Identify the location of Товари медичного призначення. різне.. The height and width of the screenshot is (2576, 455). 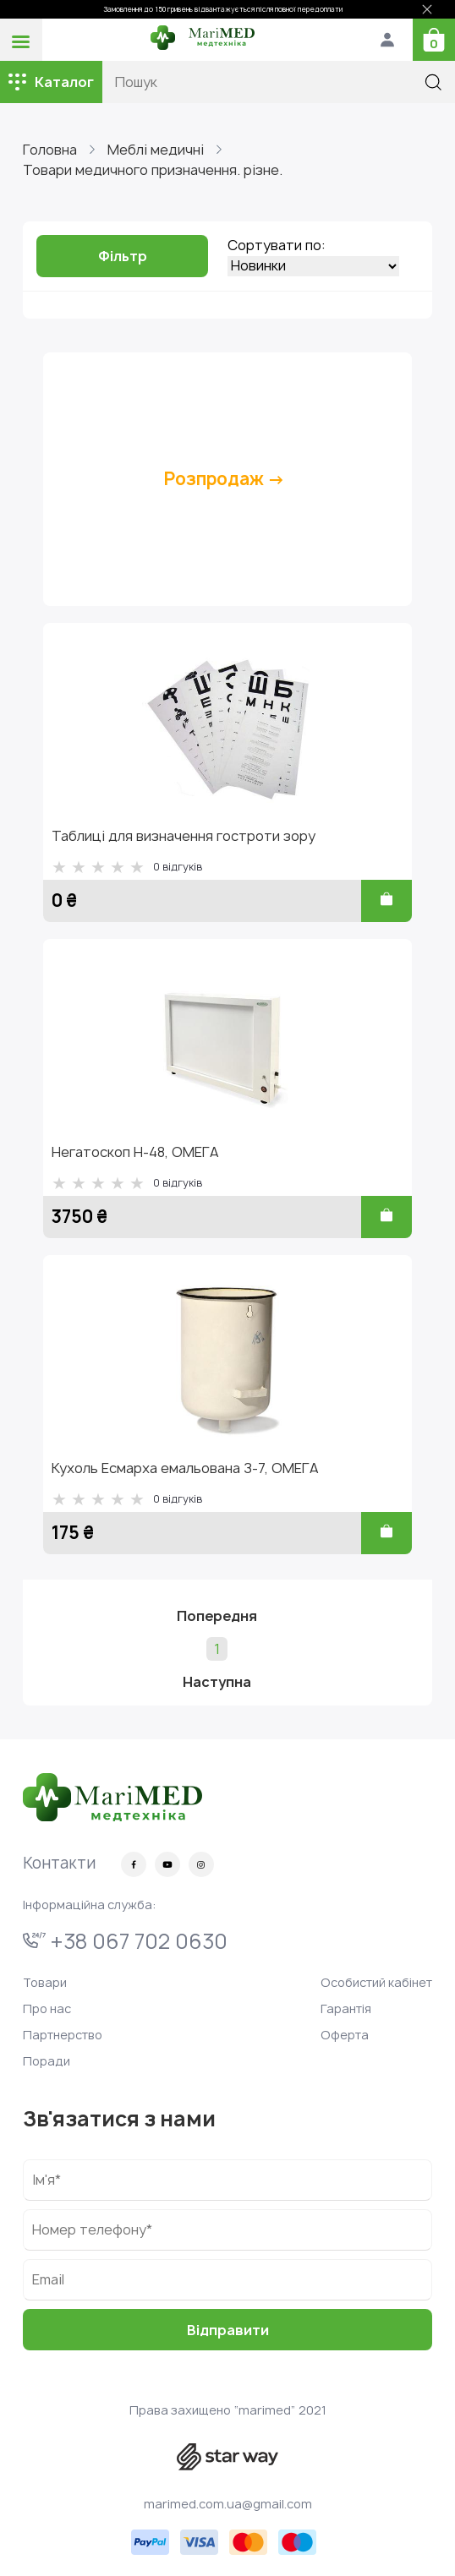
(152, 170).